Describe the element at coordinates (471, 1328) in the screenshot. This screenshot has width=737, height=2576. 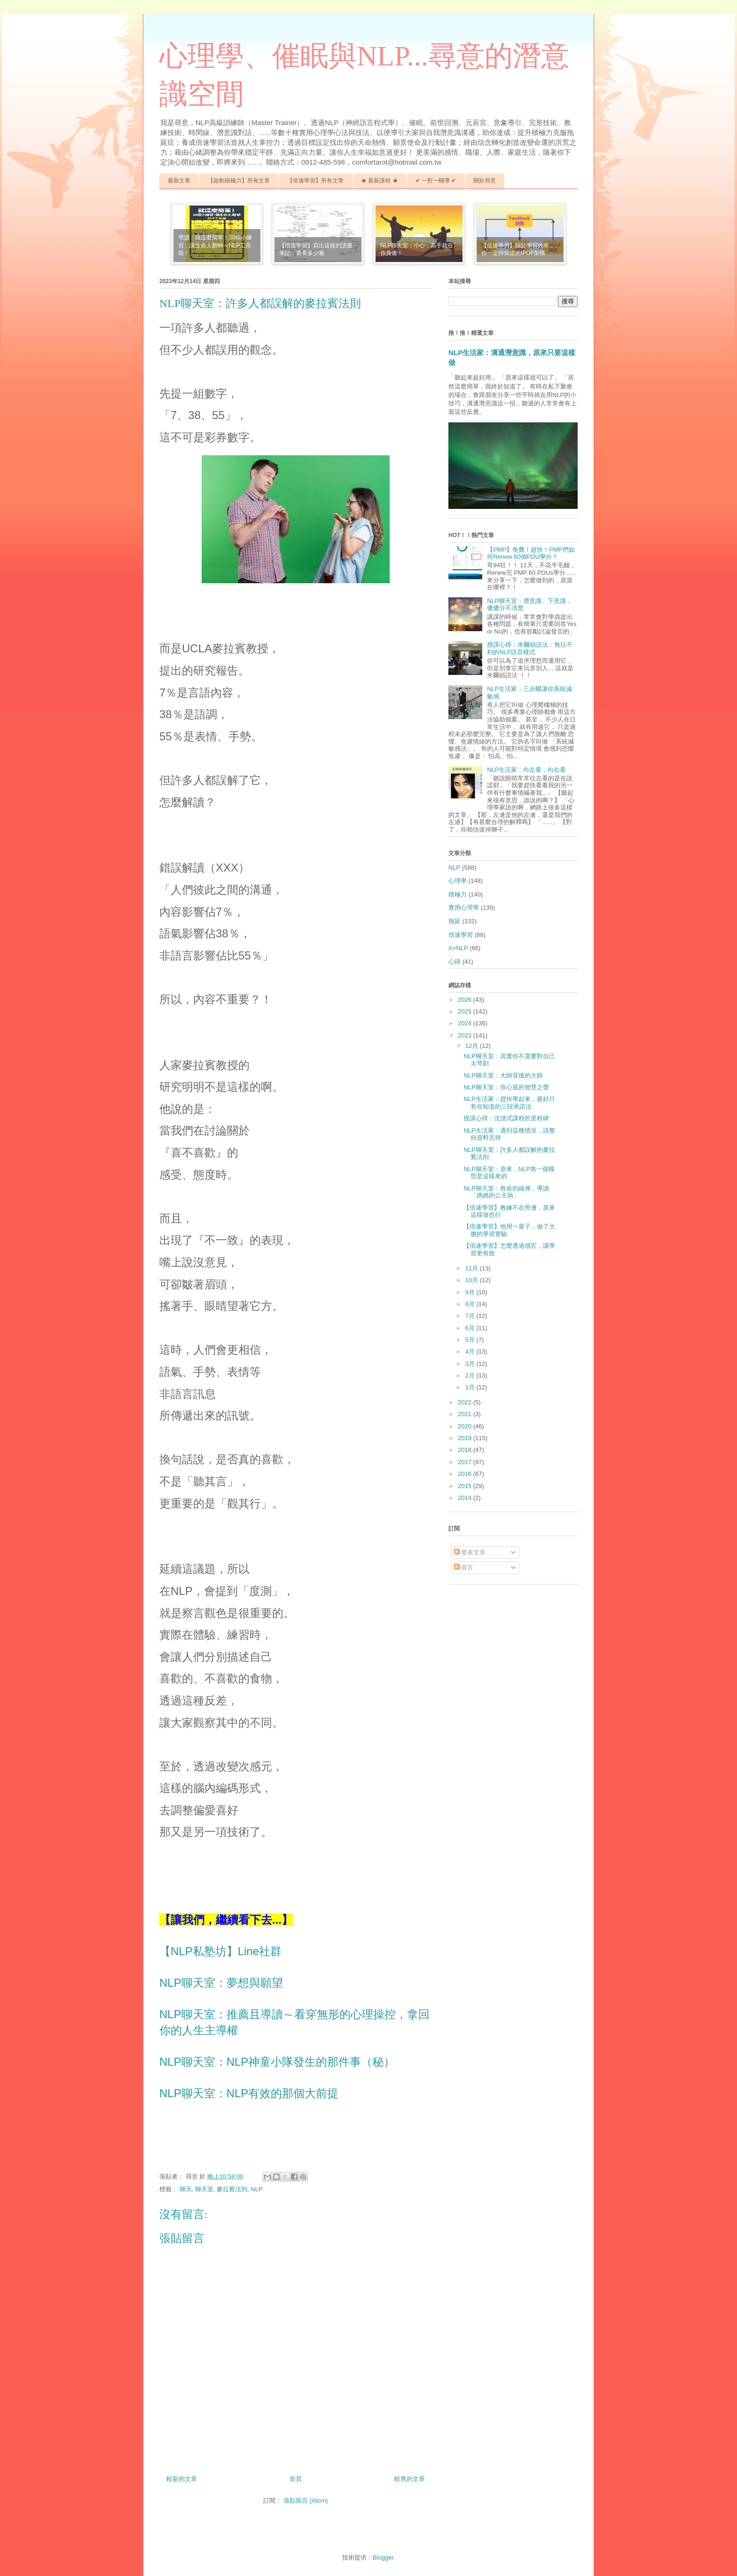
I see `6月` at that location.